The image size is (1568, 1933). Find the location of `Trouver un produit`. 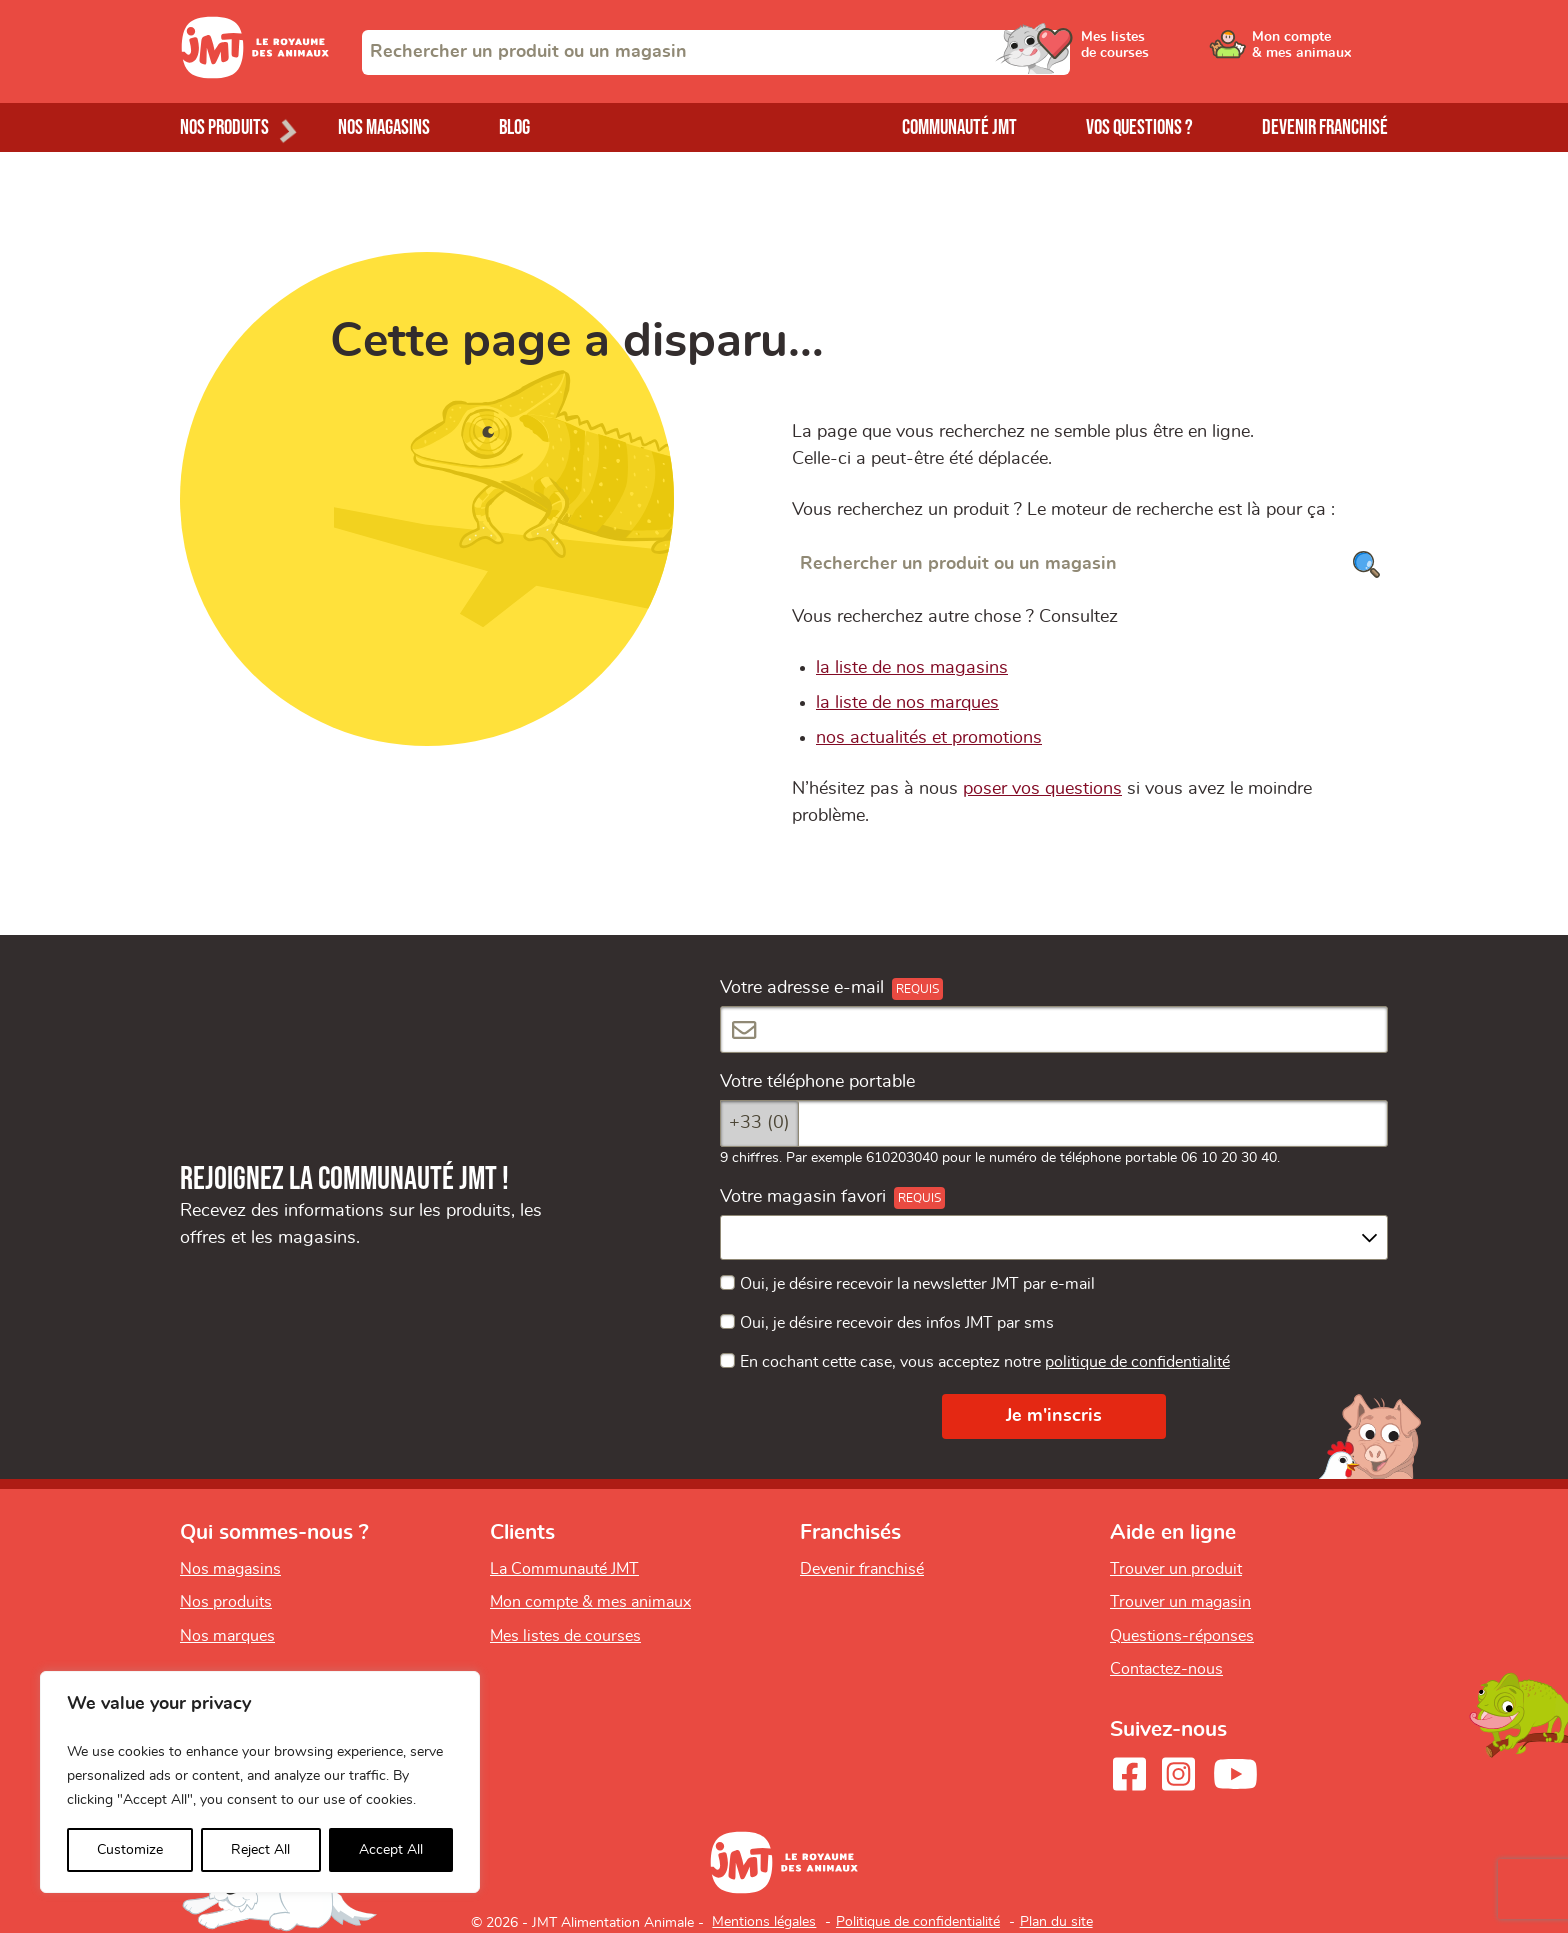

Trouver un produit is located at coordinates (1176, 1569).